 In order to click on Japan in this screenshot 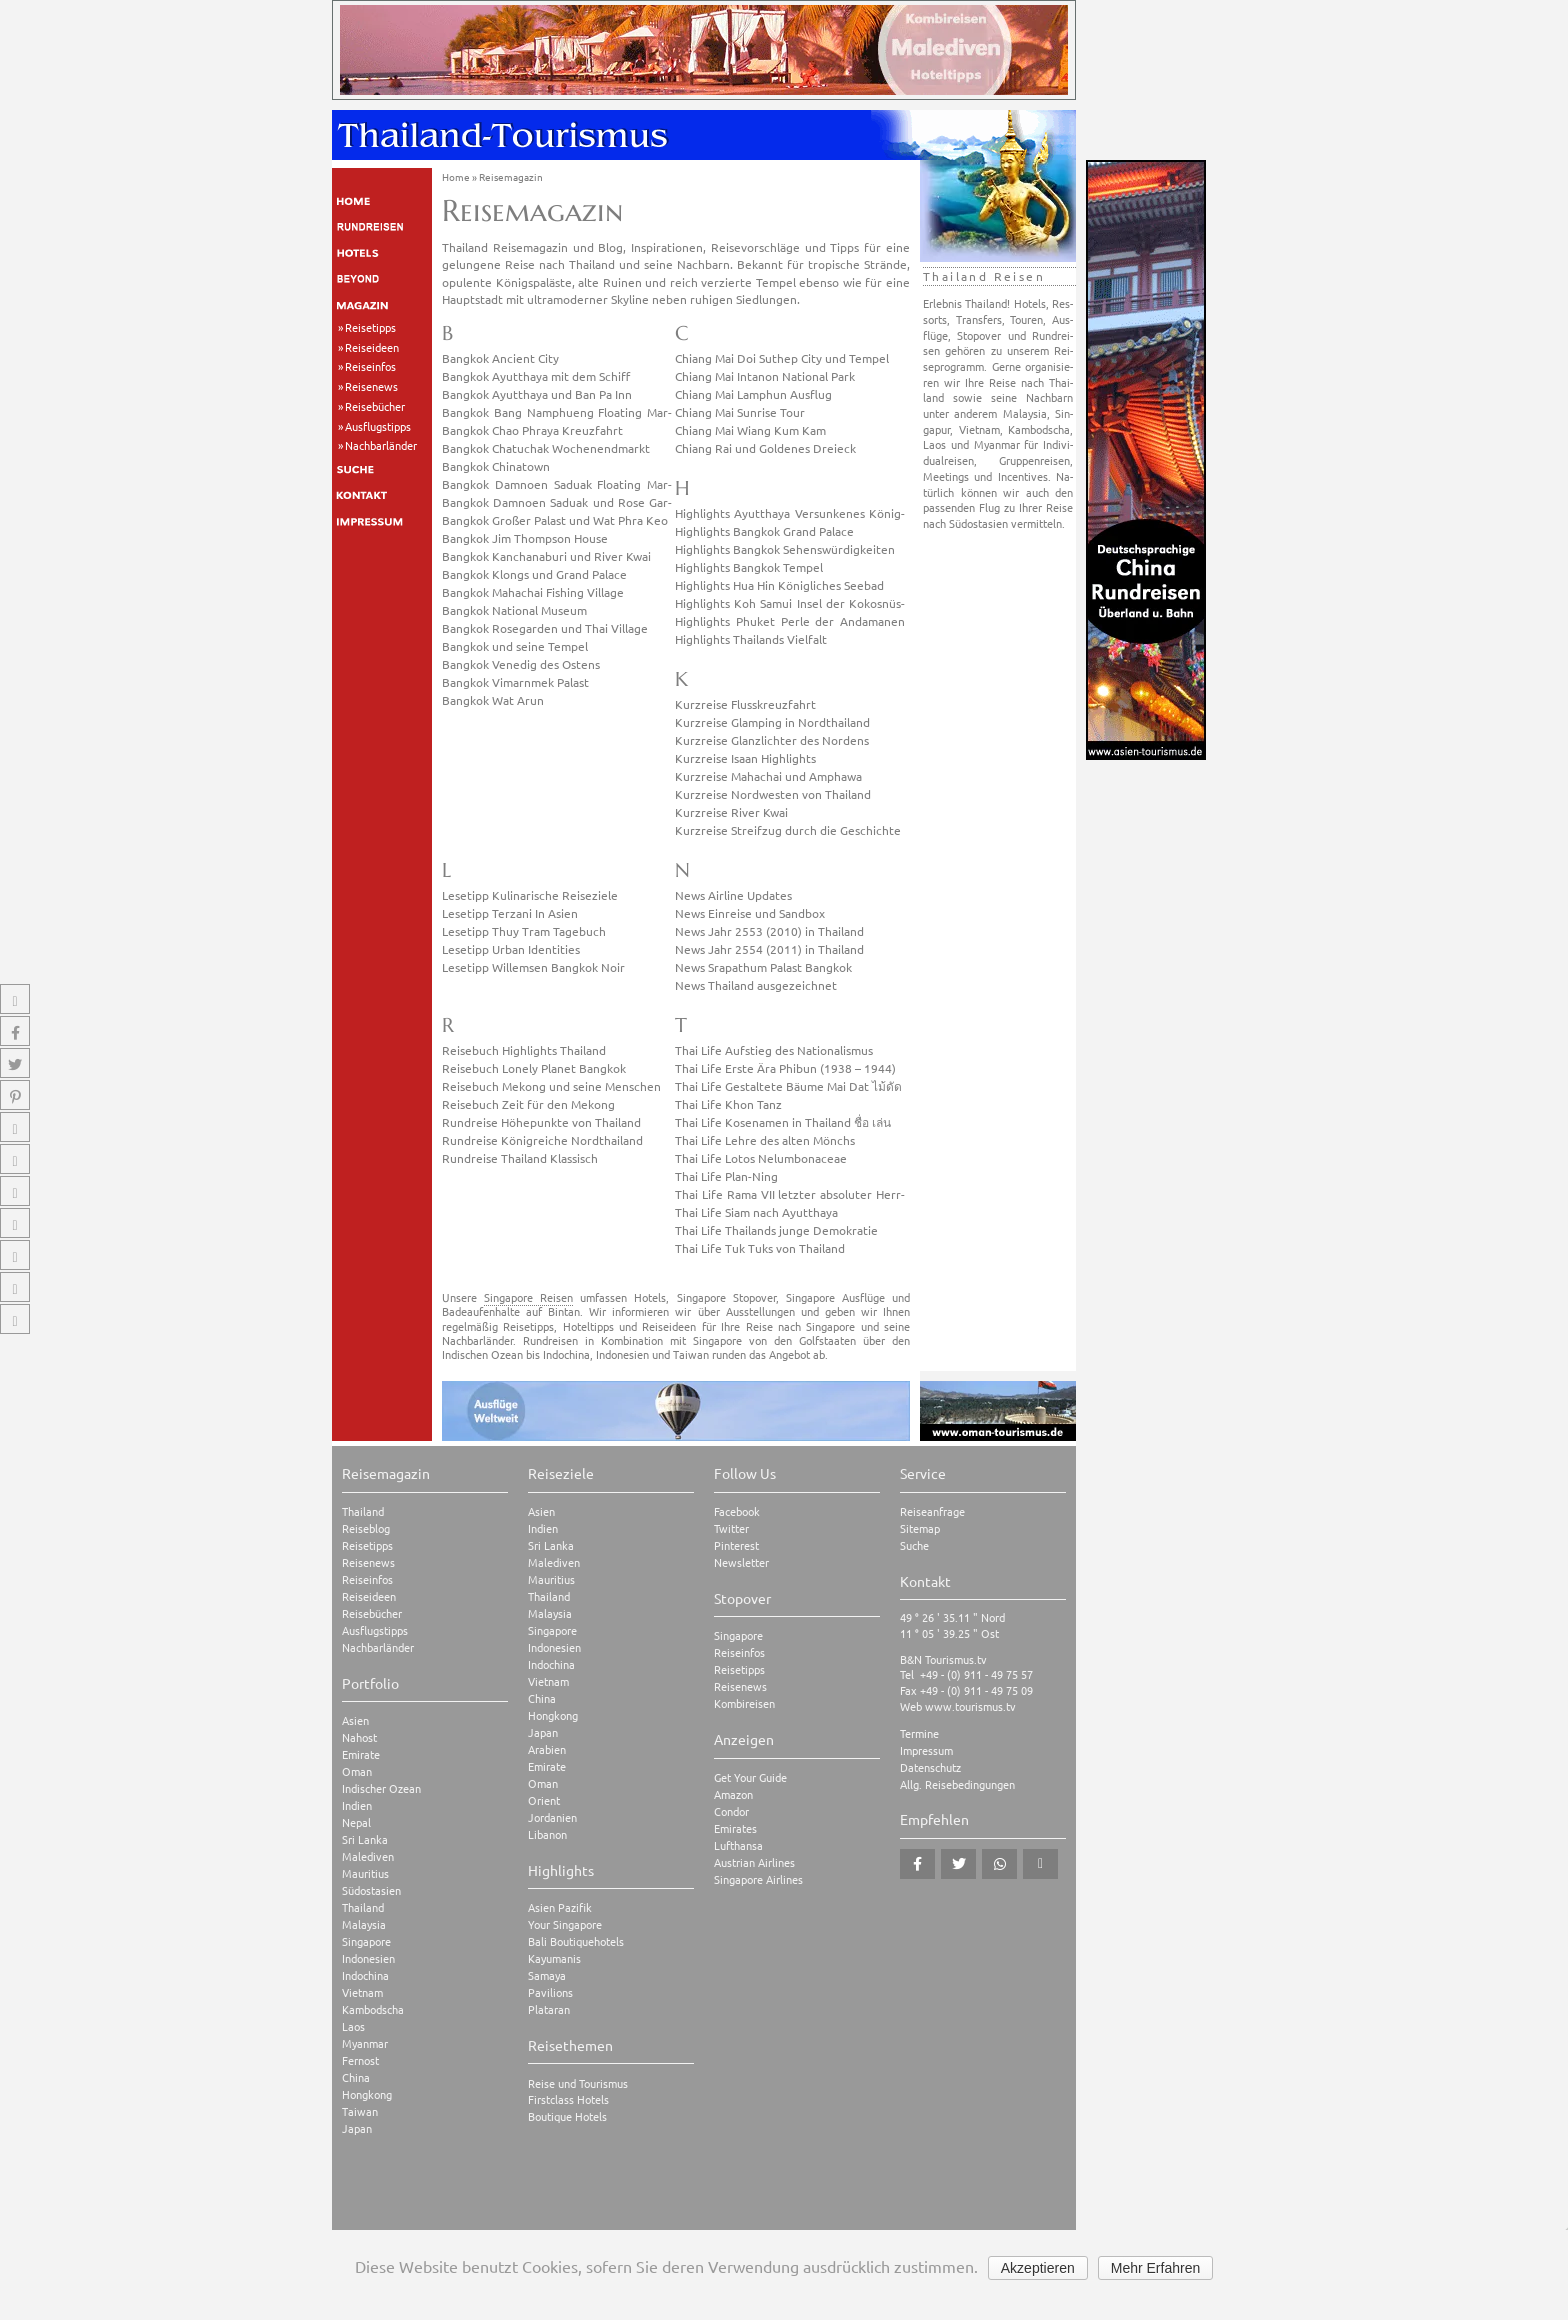, I will do `click(357, 2128)`.